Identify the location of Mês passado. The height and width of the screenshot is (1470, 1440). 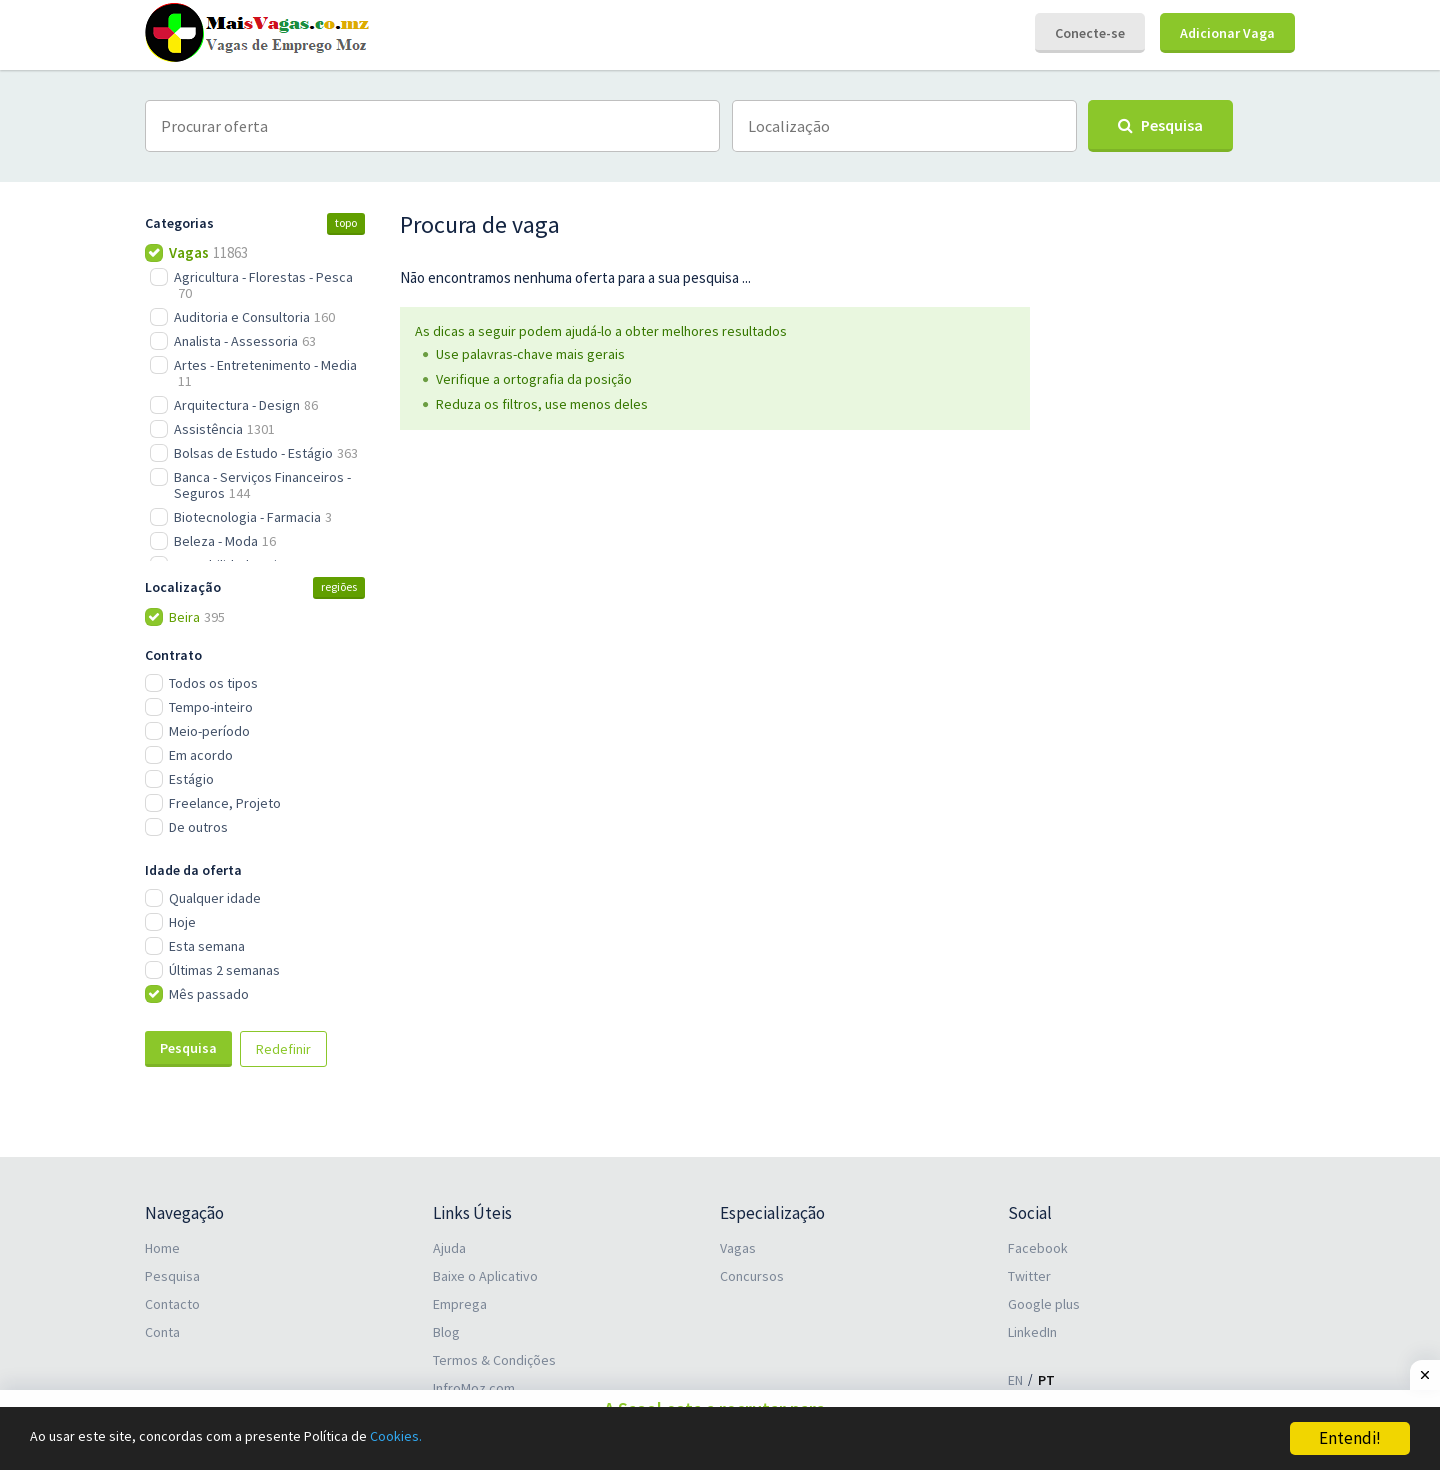
(209, 994).